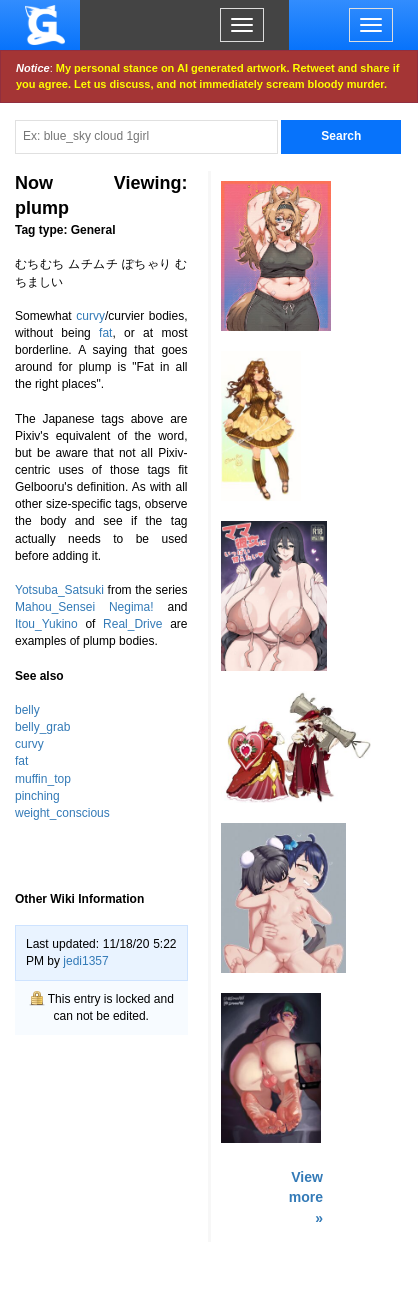  Describe the element at coordinates (85, 961) in the screenshot. I see `jedi1357` at that location.